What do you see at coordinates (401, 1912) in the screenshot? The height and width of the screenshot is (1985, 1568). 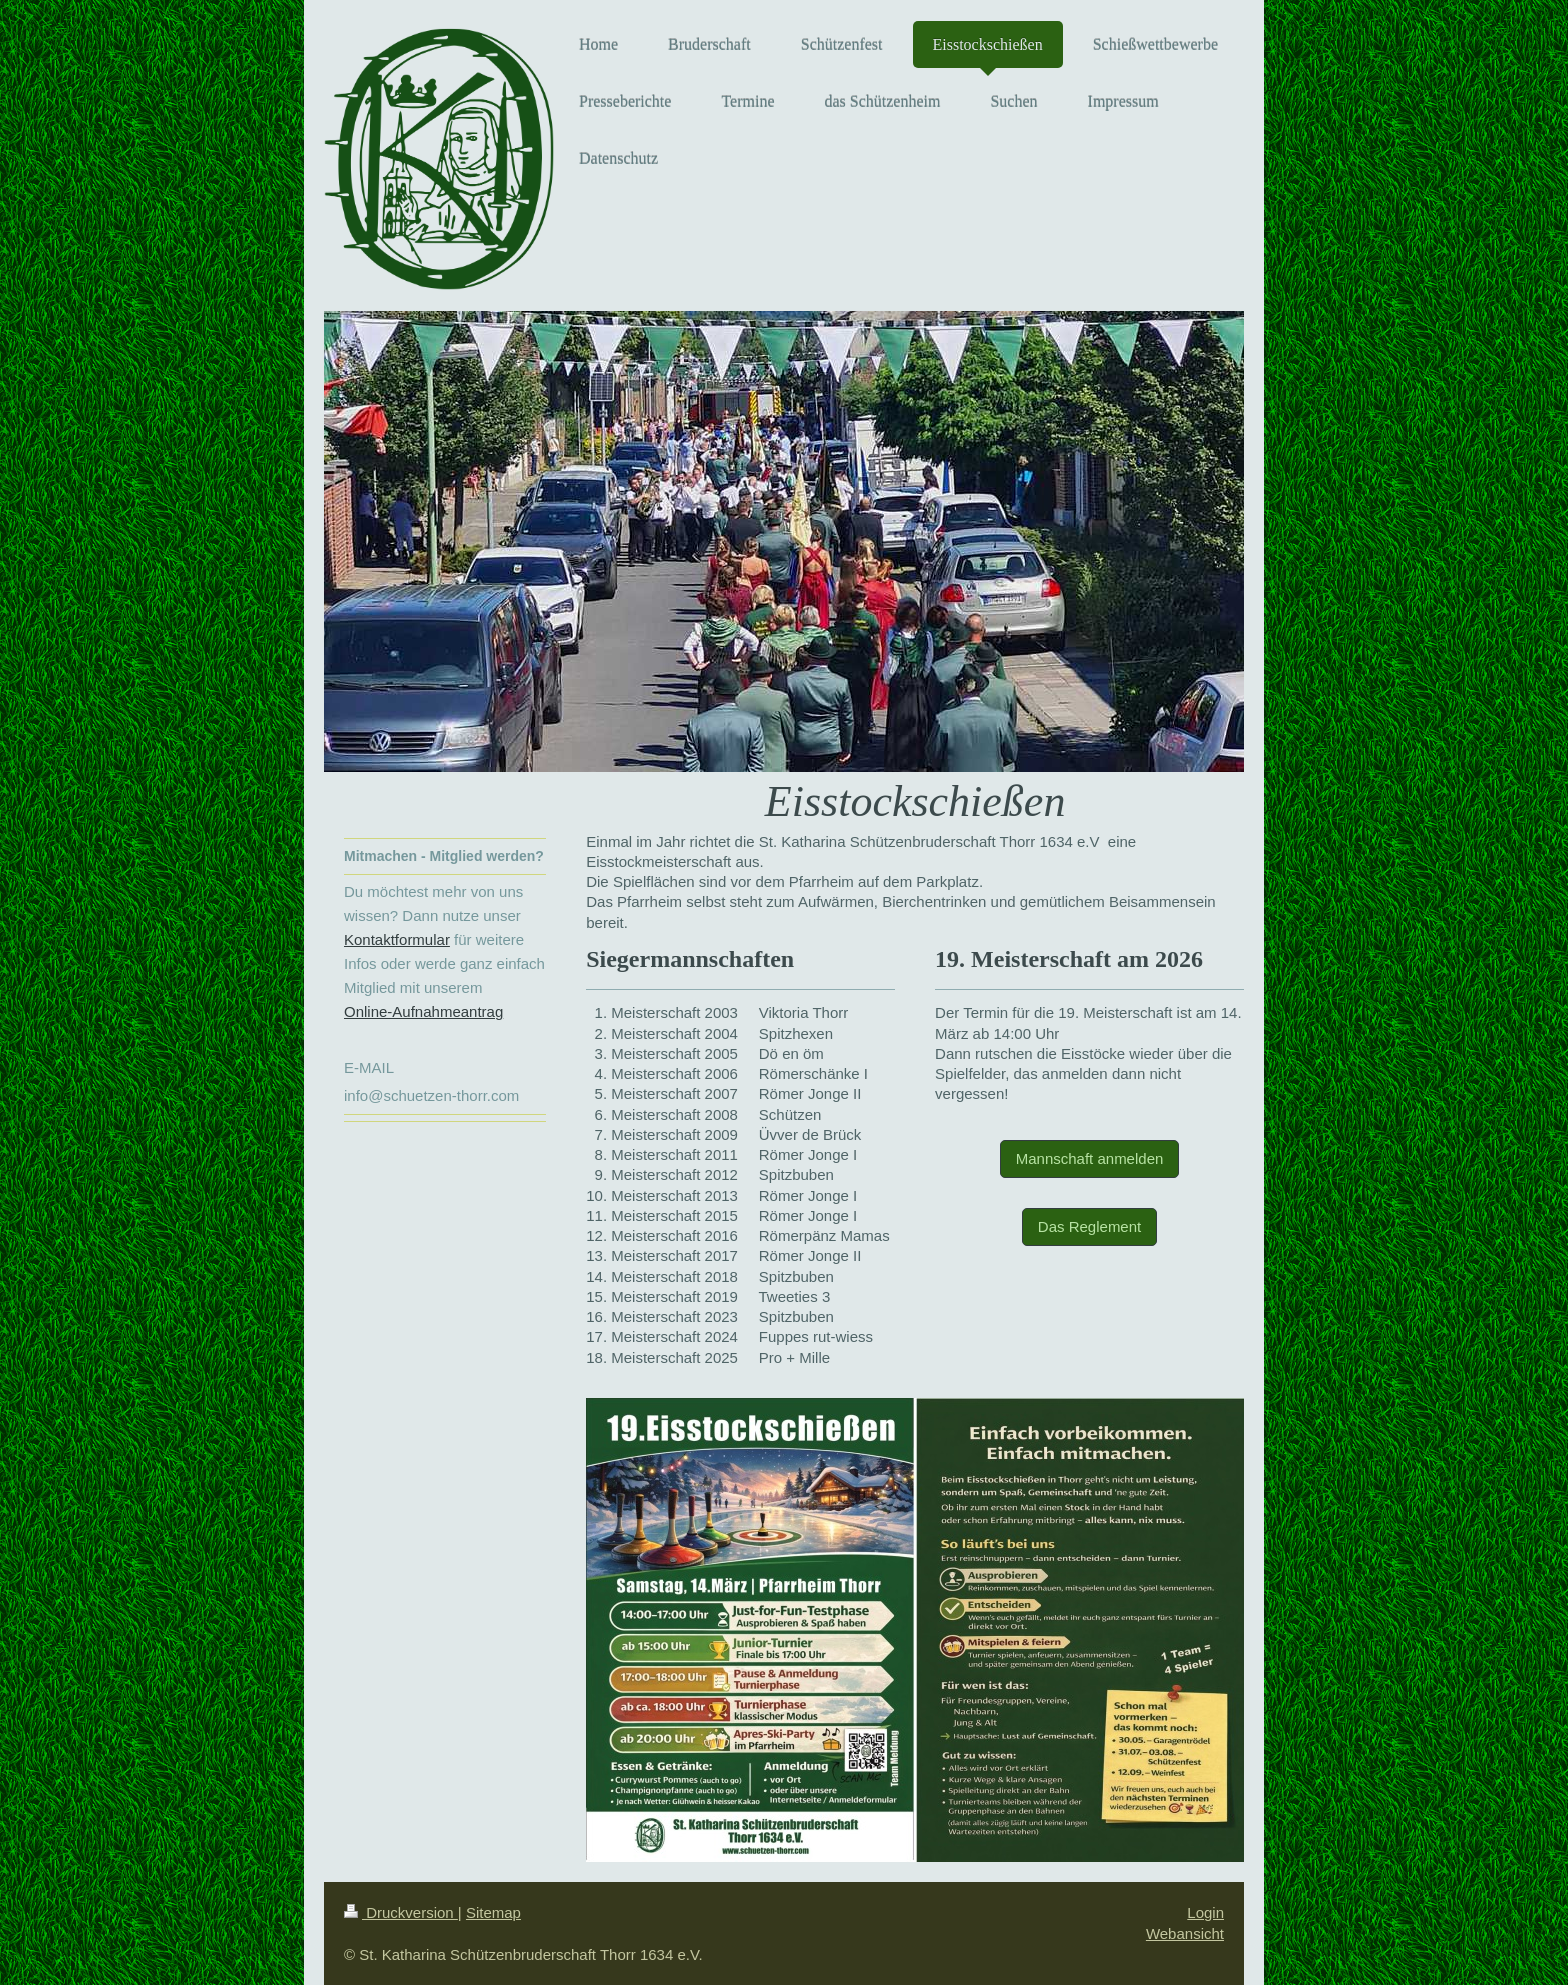 I see `Druckversion` at bounding box center [401, 1912].